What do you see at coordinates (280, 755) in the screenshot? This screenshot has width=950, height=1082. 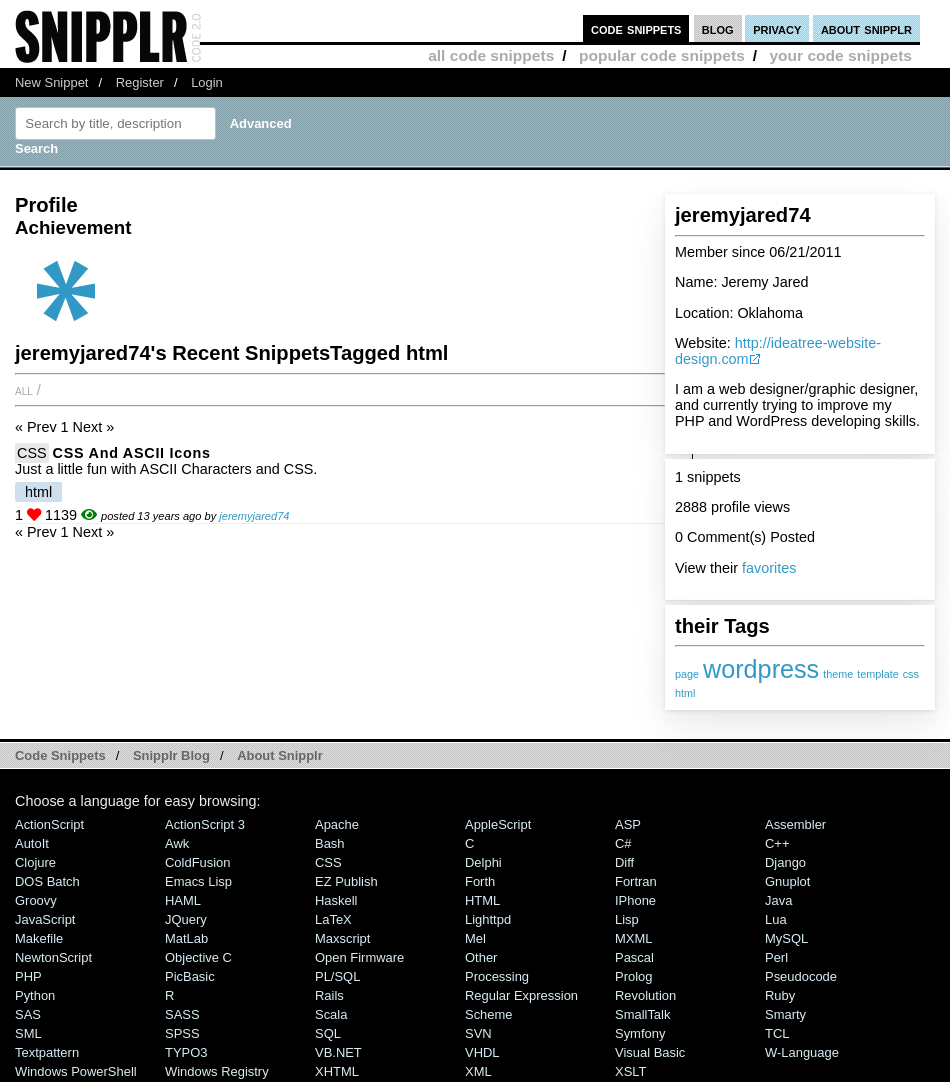 I see `About Snipplr` at bounding box center [280, 755].